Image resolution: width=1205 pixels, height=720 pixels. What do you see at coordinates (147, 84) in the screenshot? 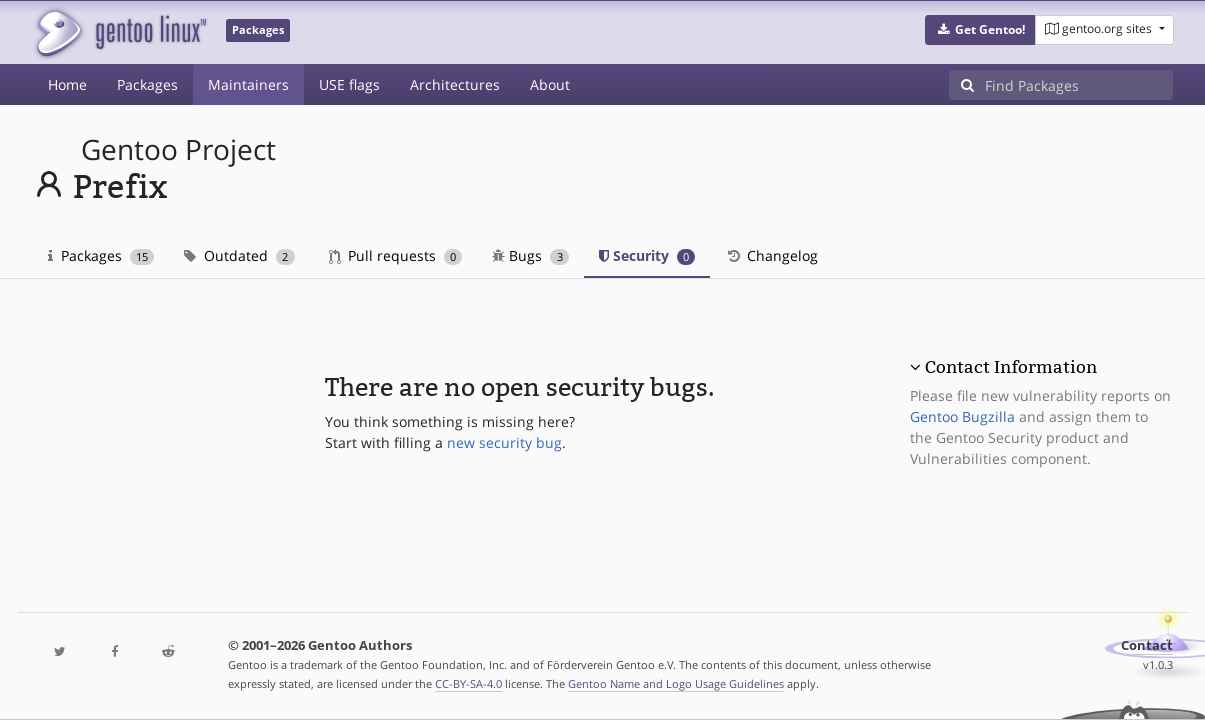
I see `Packages` at bounding box center [147, 84].